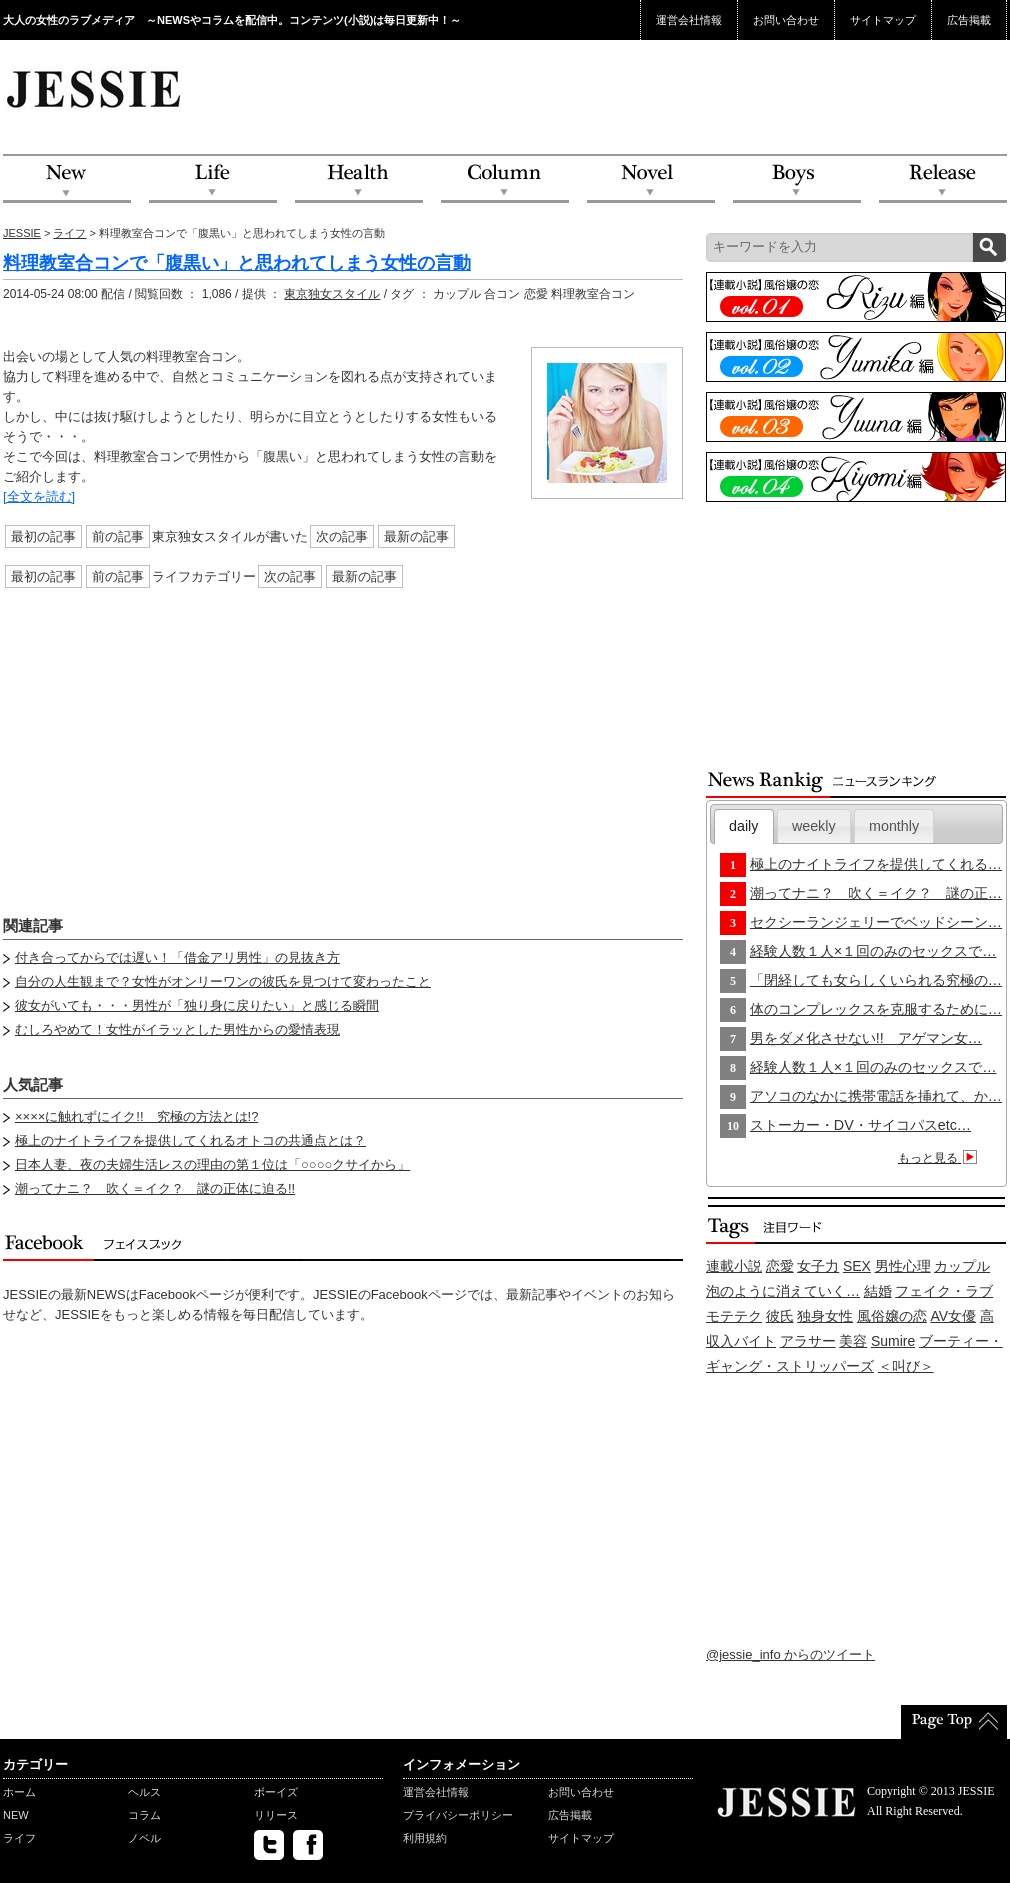  Describe the element at coordinates (876, 922) in the screenshot. I see `セクシーランジェリーでベッドシーン…` at that location.